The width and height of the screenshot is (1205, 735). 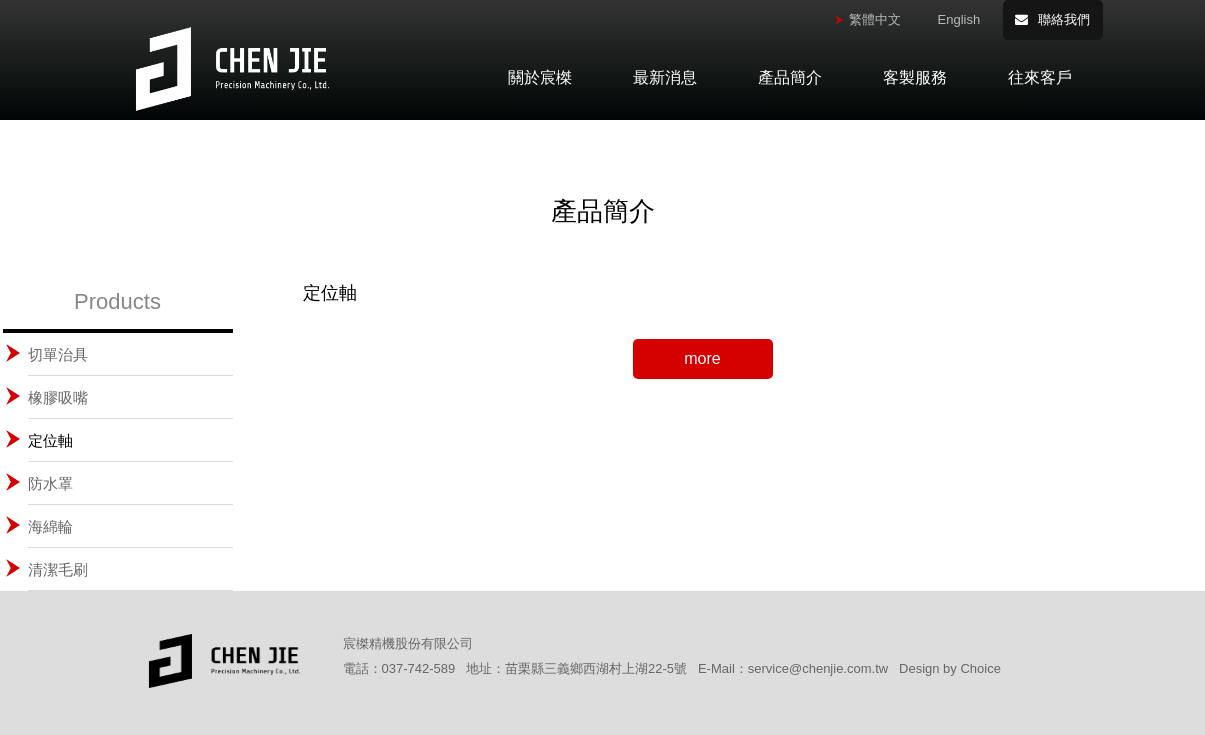 I want to click on 繁體中文, so click(x=875, y=19).